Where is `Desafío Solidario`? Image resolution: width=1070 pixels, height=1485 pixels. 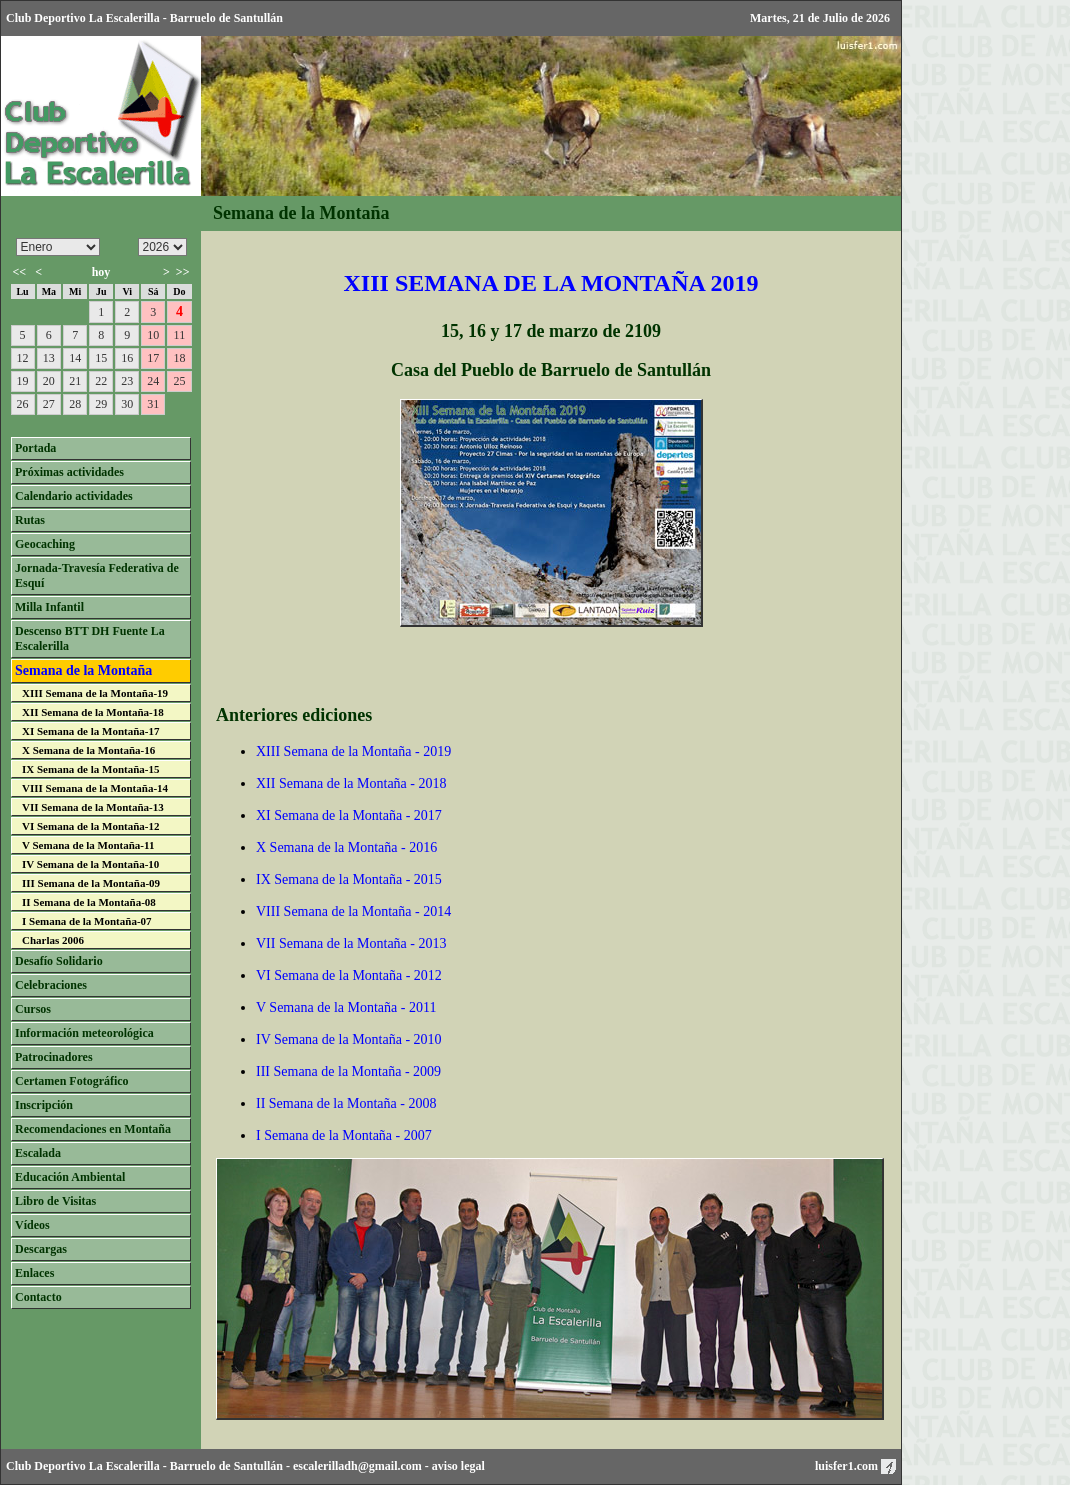 Desafío Solidario is located at coordinates (59, 961).